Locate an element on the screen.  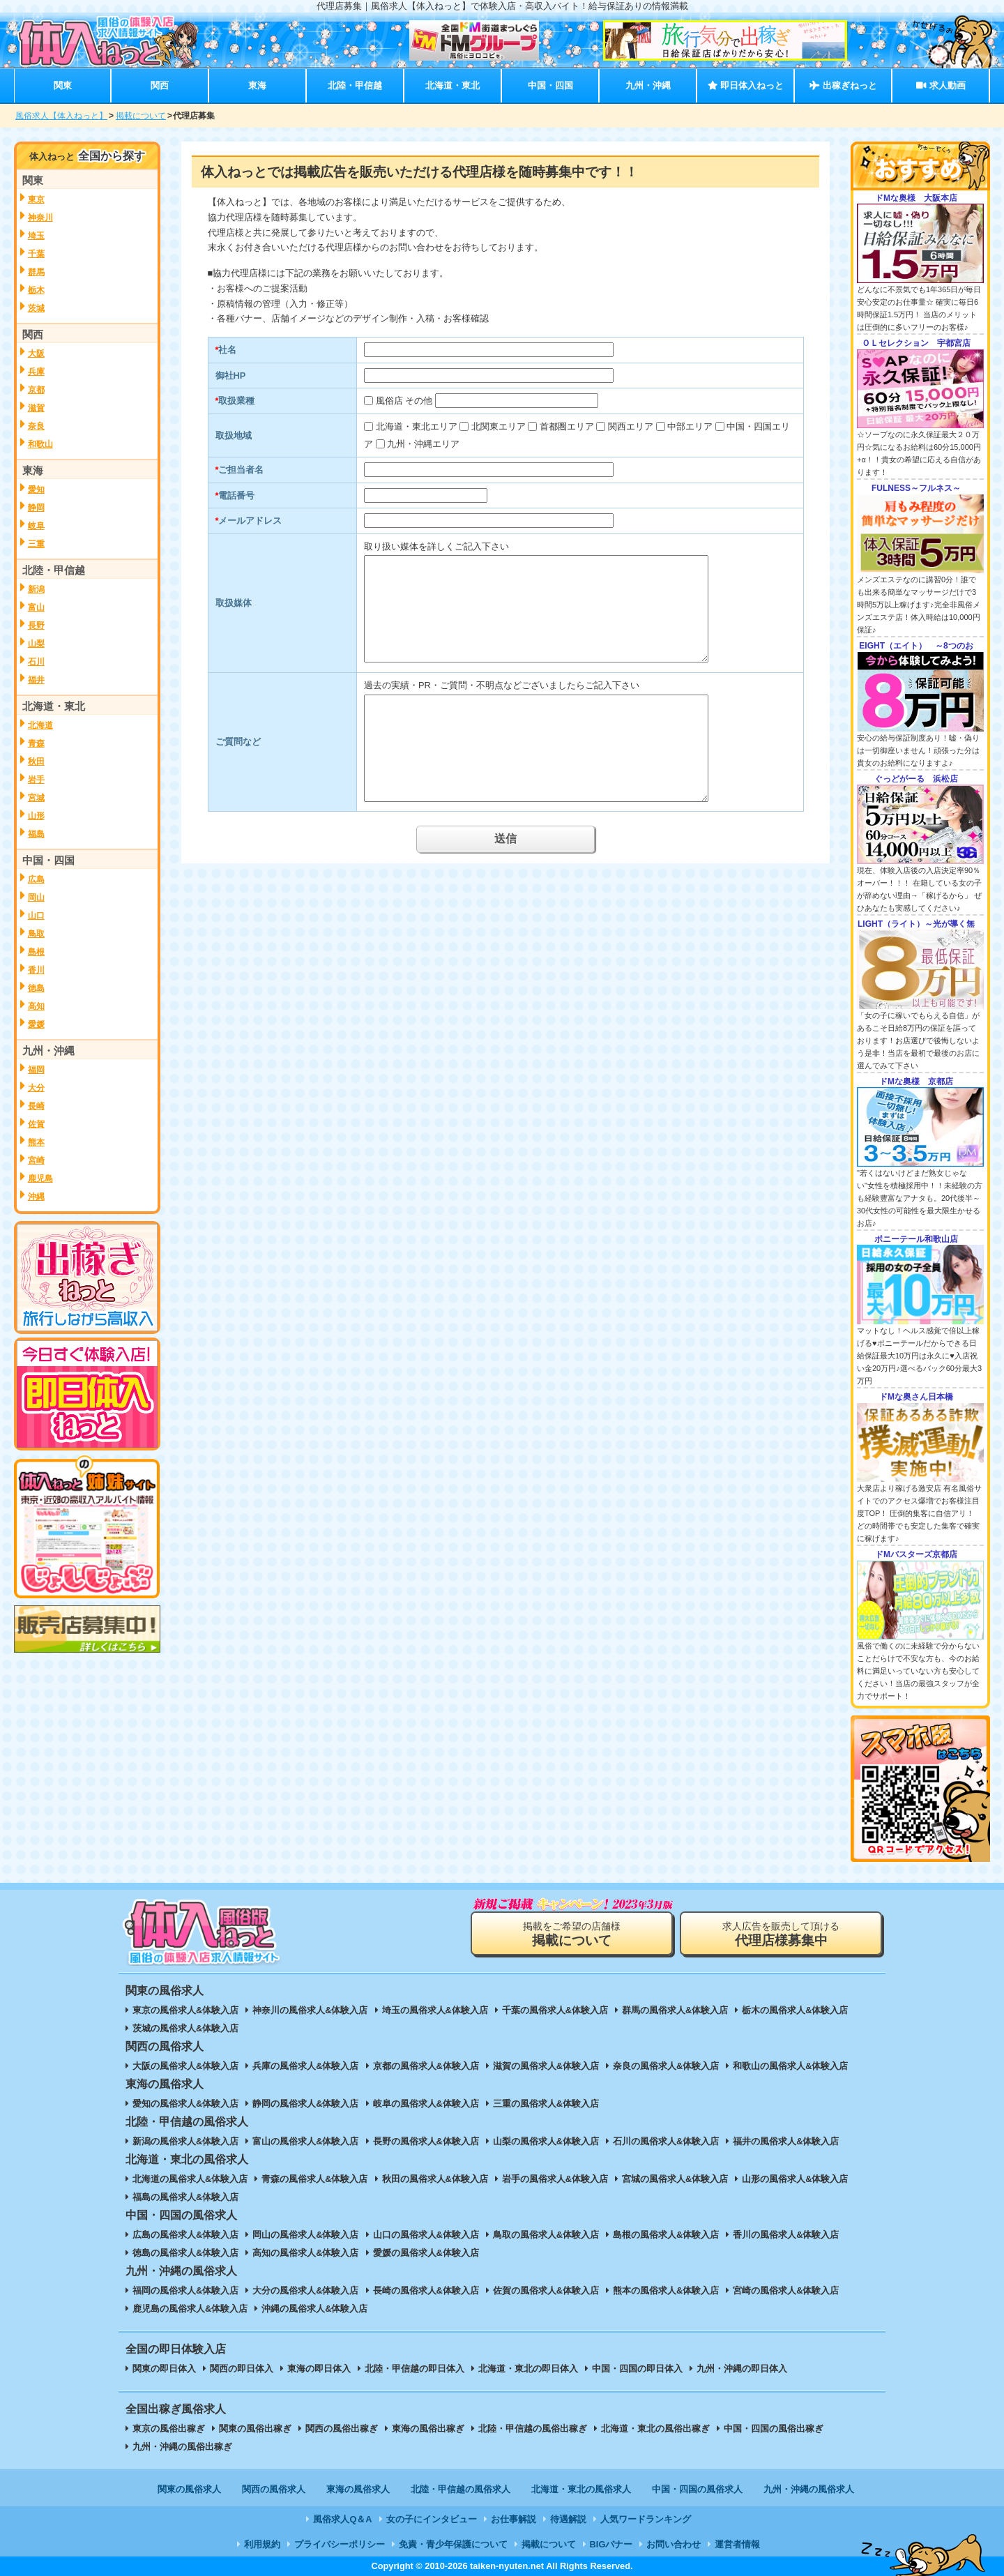
関東の即日体入 is located at coordinates (164, 2368).